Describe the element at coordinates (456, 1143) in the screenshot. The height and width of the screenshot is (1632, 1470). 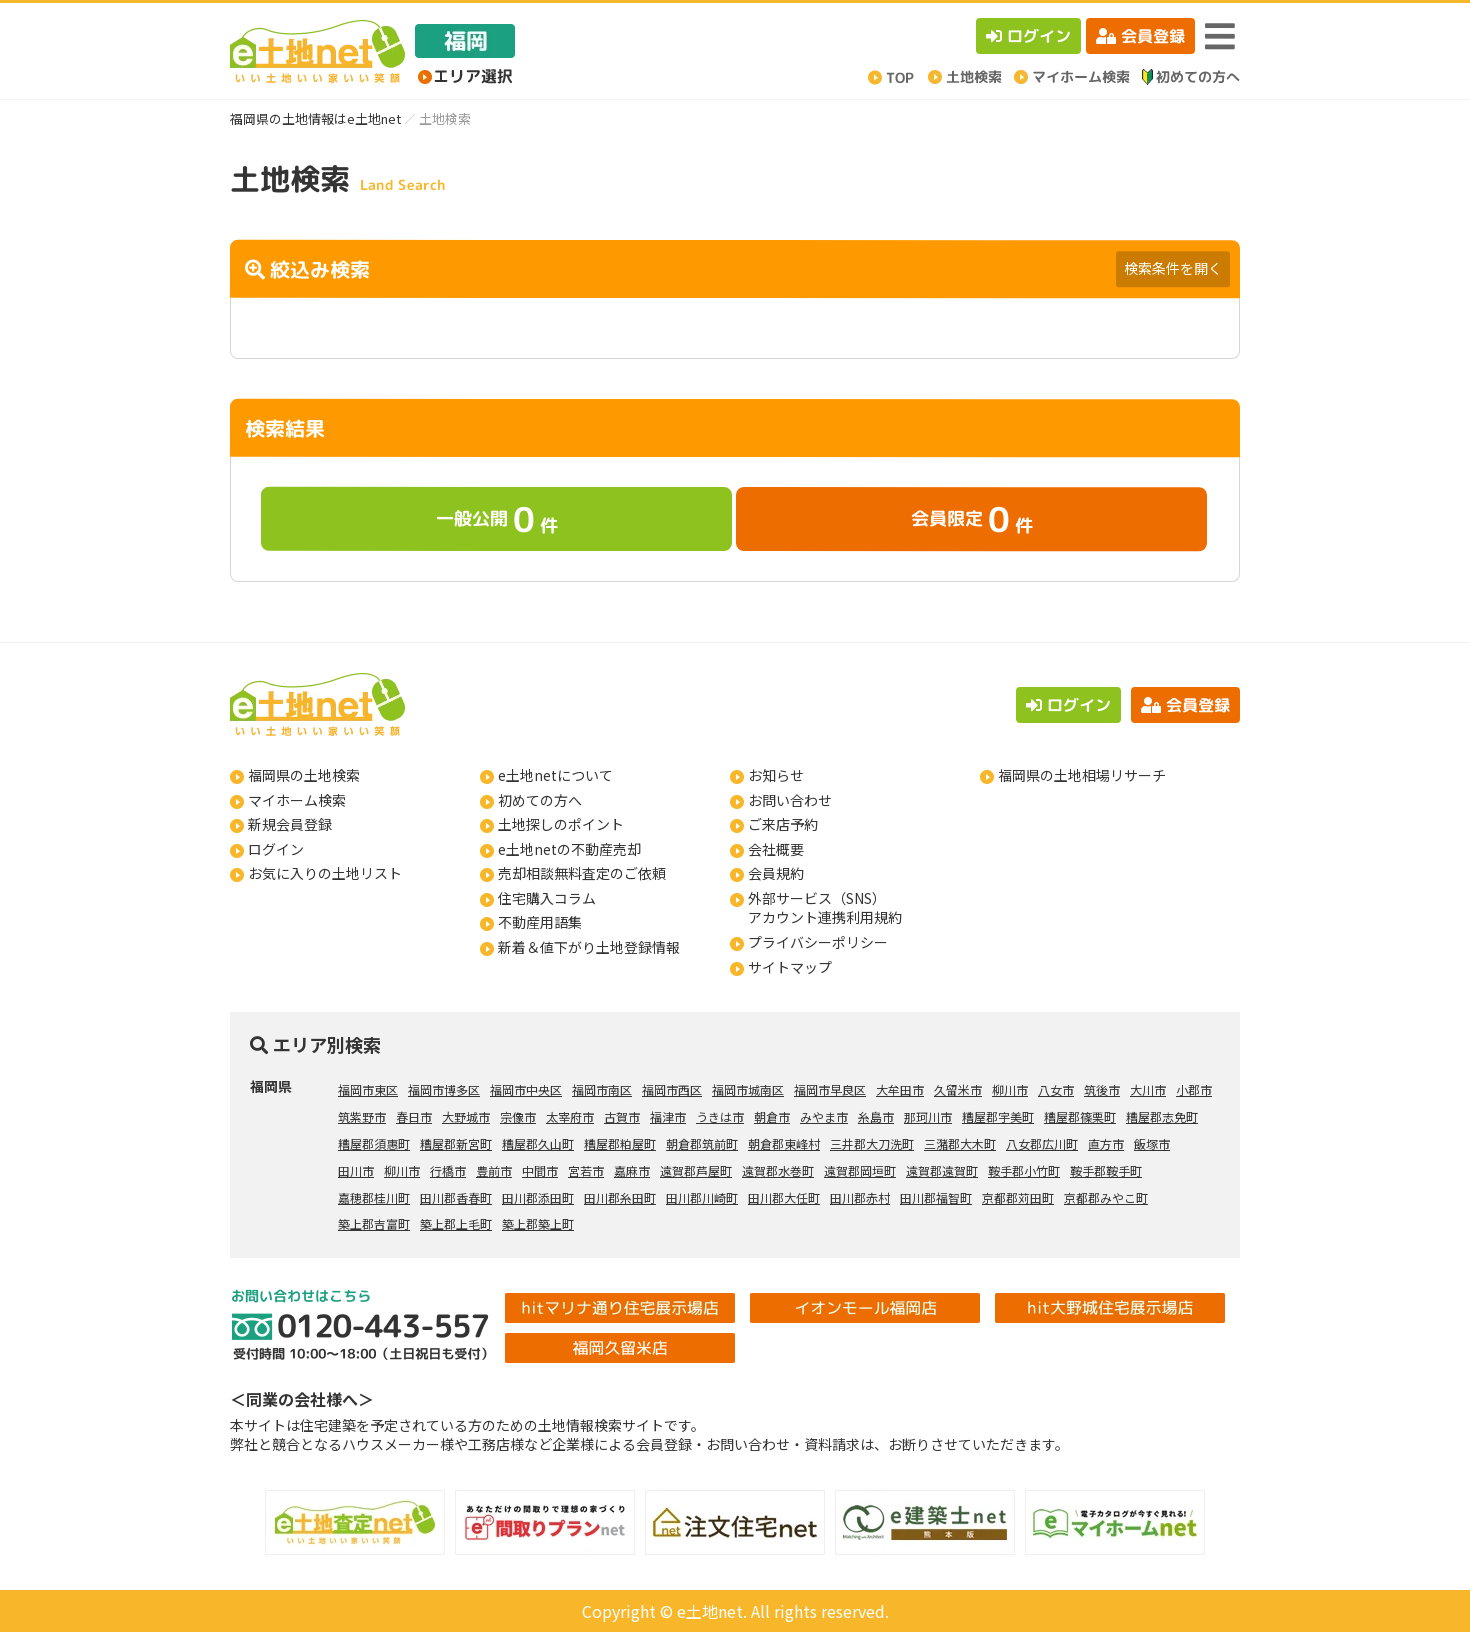
I see `糟屋郡新宮町` at that location.